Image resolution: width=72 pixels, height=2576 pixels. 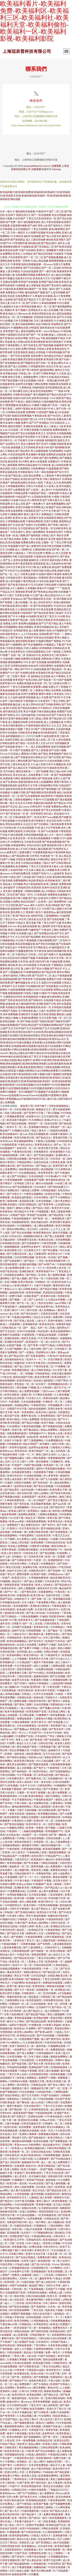 I want to click on 国产精品观看, so click(x=62, y=2472).